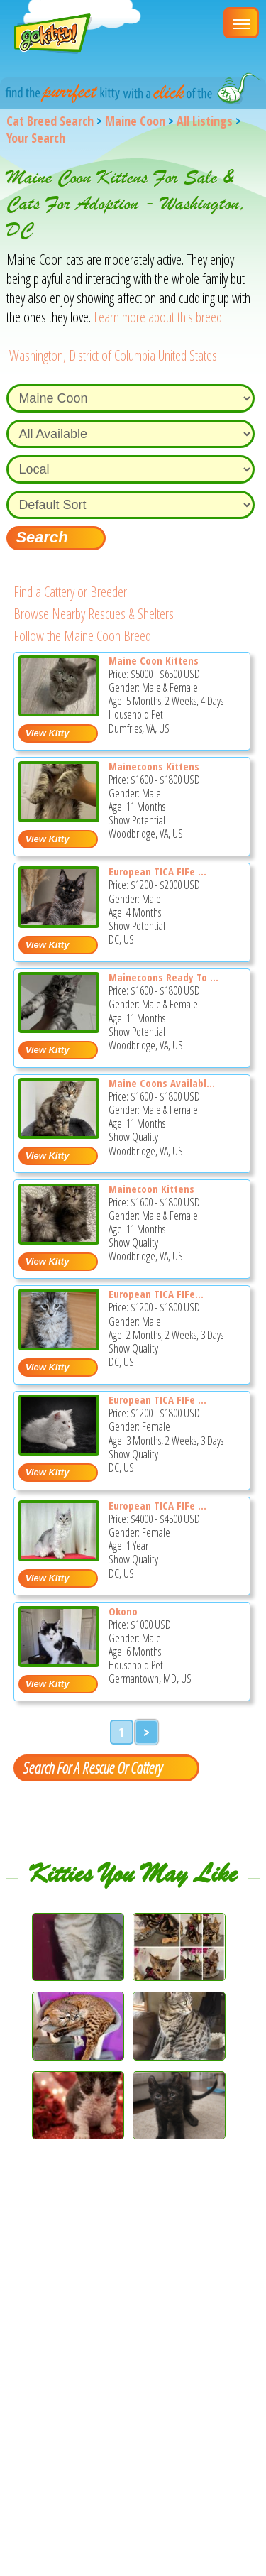 Image resolution: width=266 pixels, height=2576 pixels. Describe the element at coordinates (59, 1556) in the screenshot. I see `[European TICA FIFe WCF Registered Cattery - Maine Coon Cat For Sale - DC, US]` at that location.